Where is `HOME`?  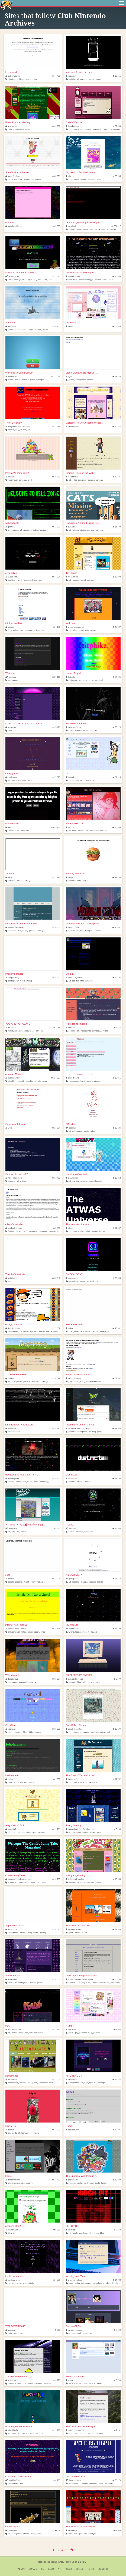 HOME is located at coordinates (69, 1524).